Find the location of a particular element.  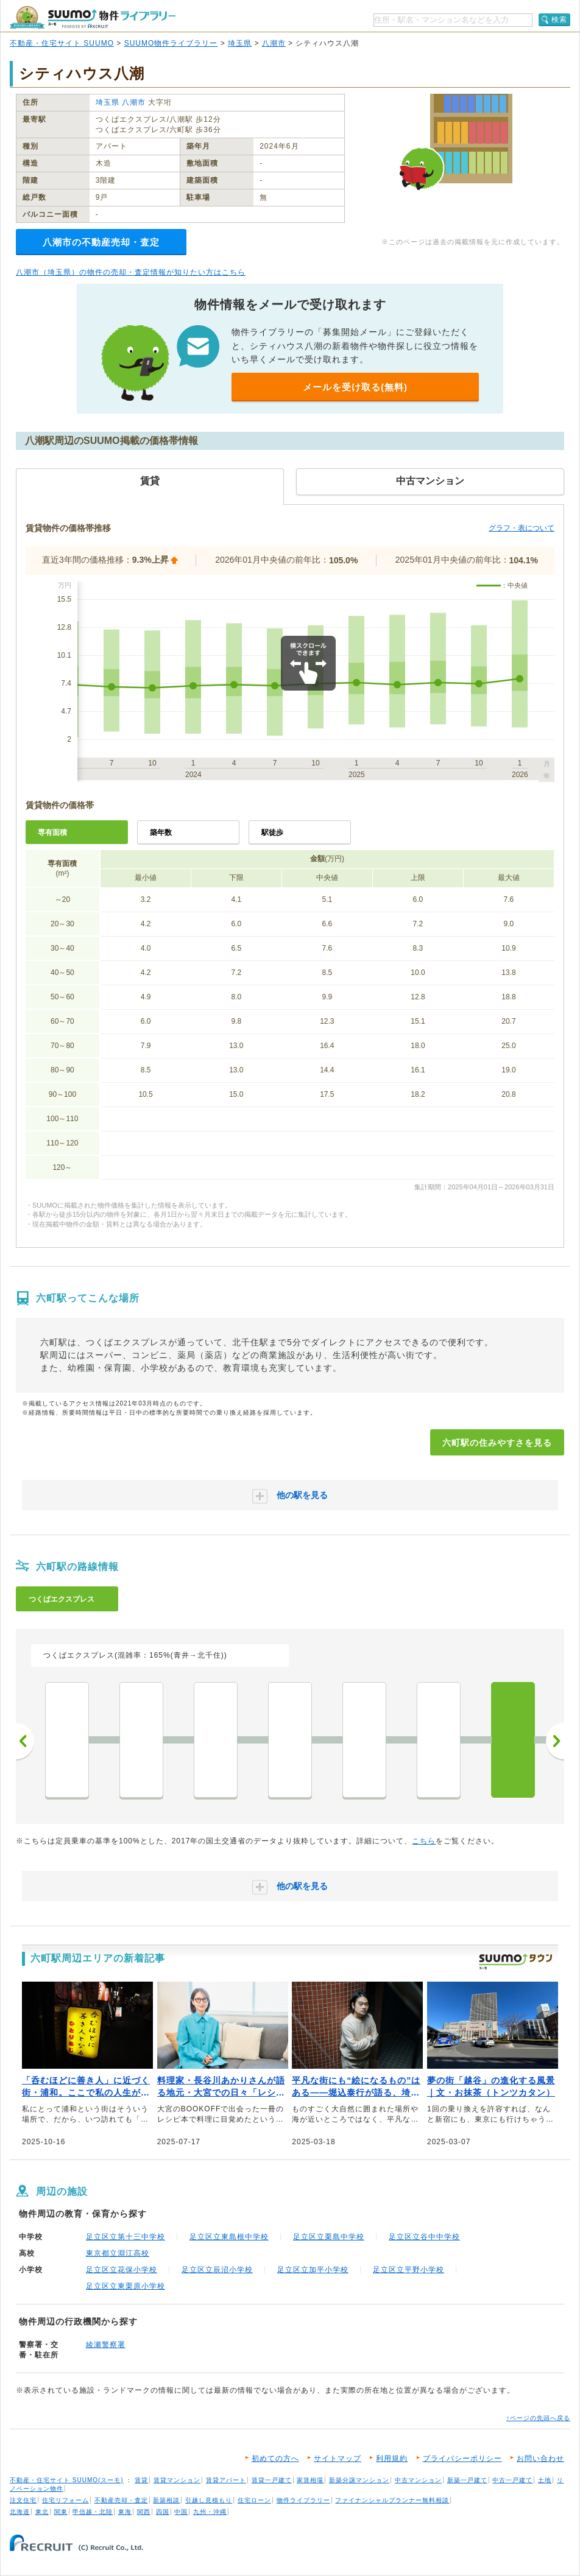

東北 is located at coordinates (42, 2511).